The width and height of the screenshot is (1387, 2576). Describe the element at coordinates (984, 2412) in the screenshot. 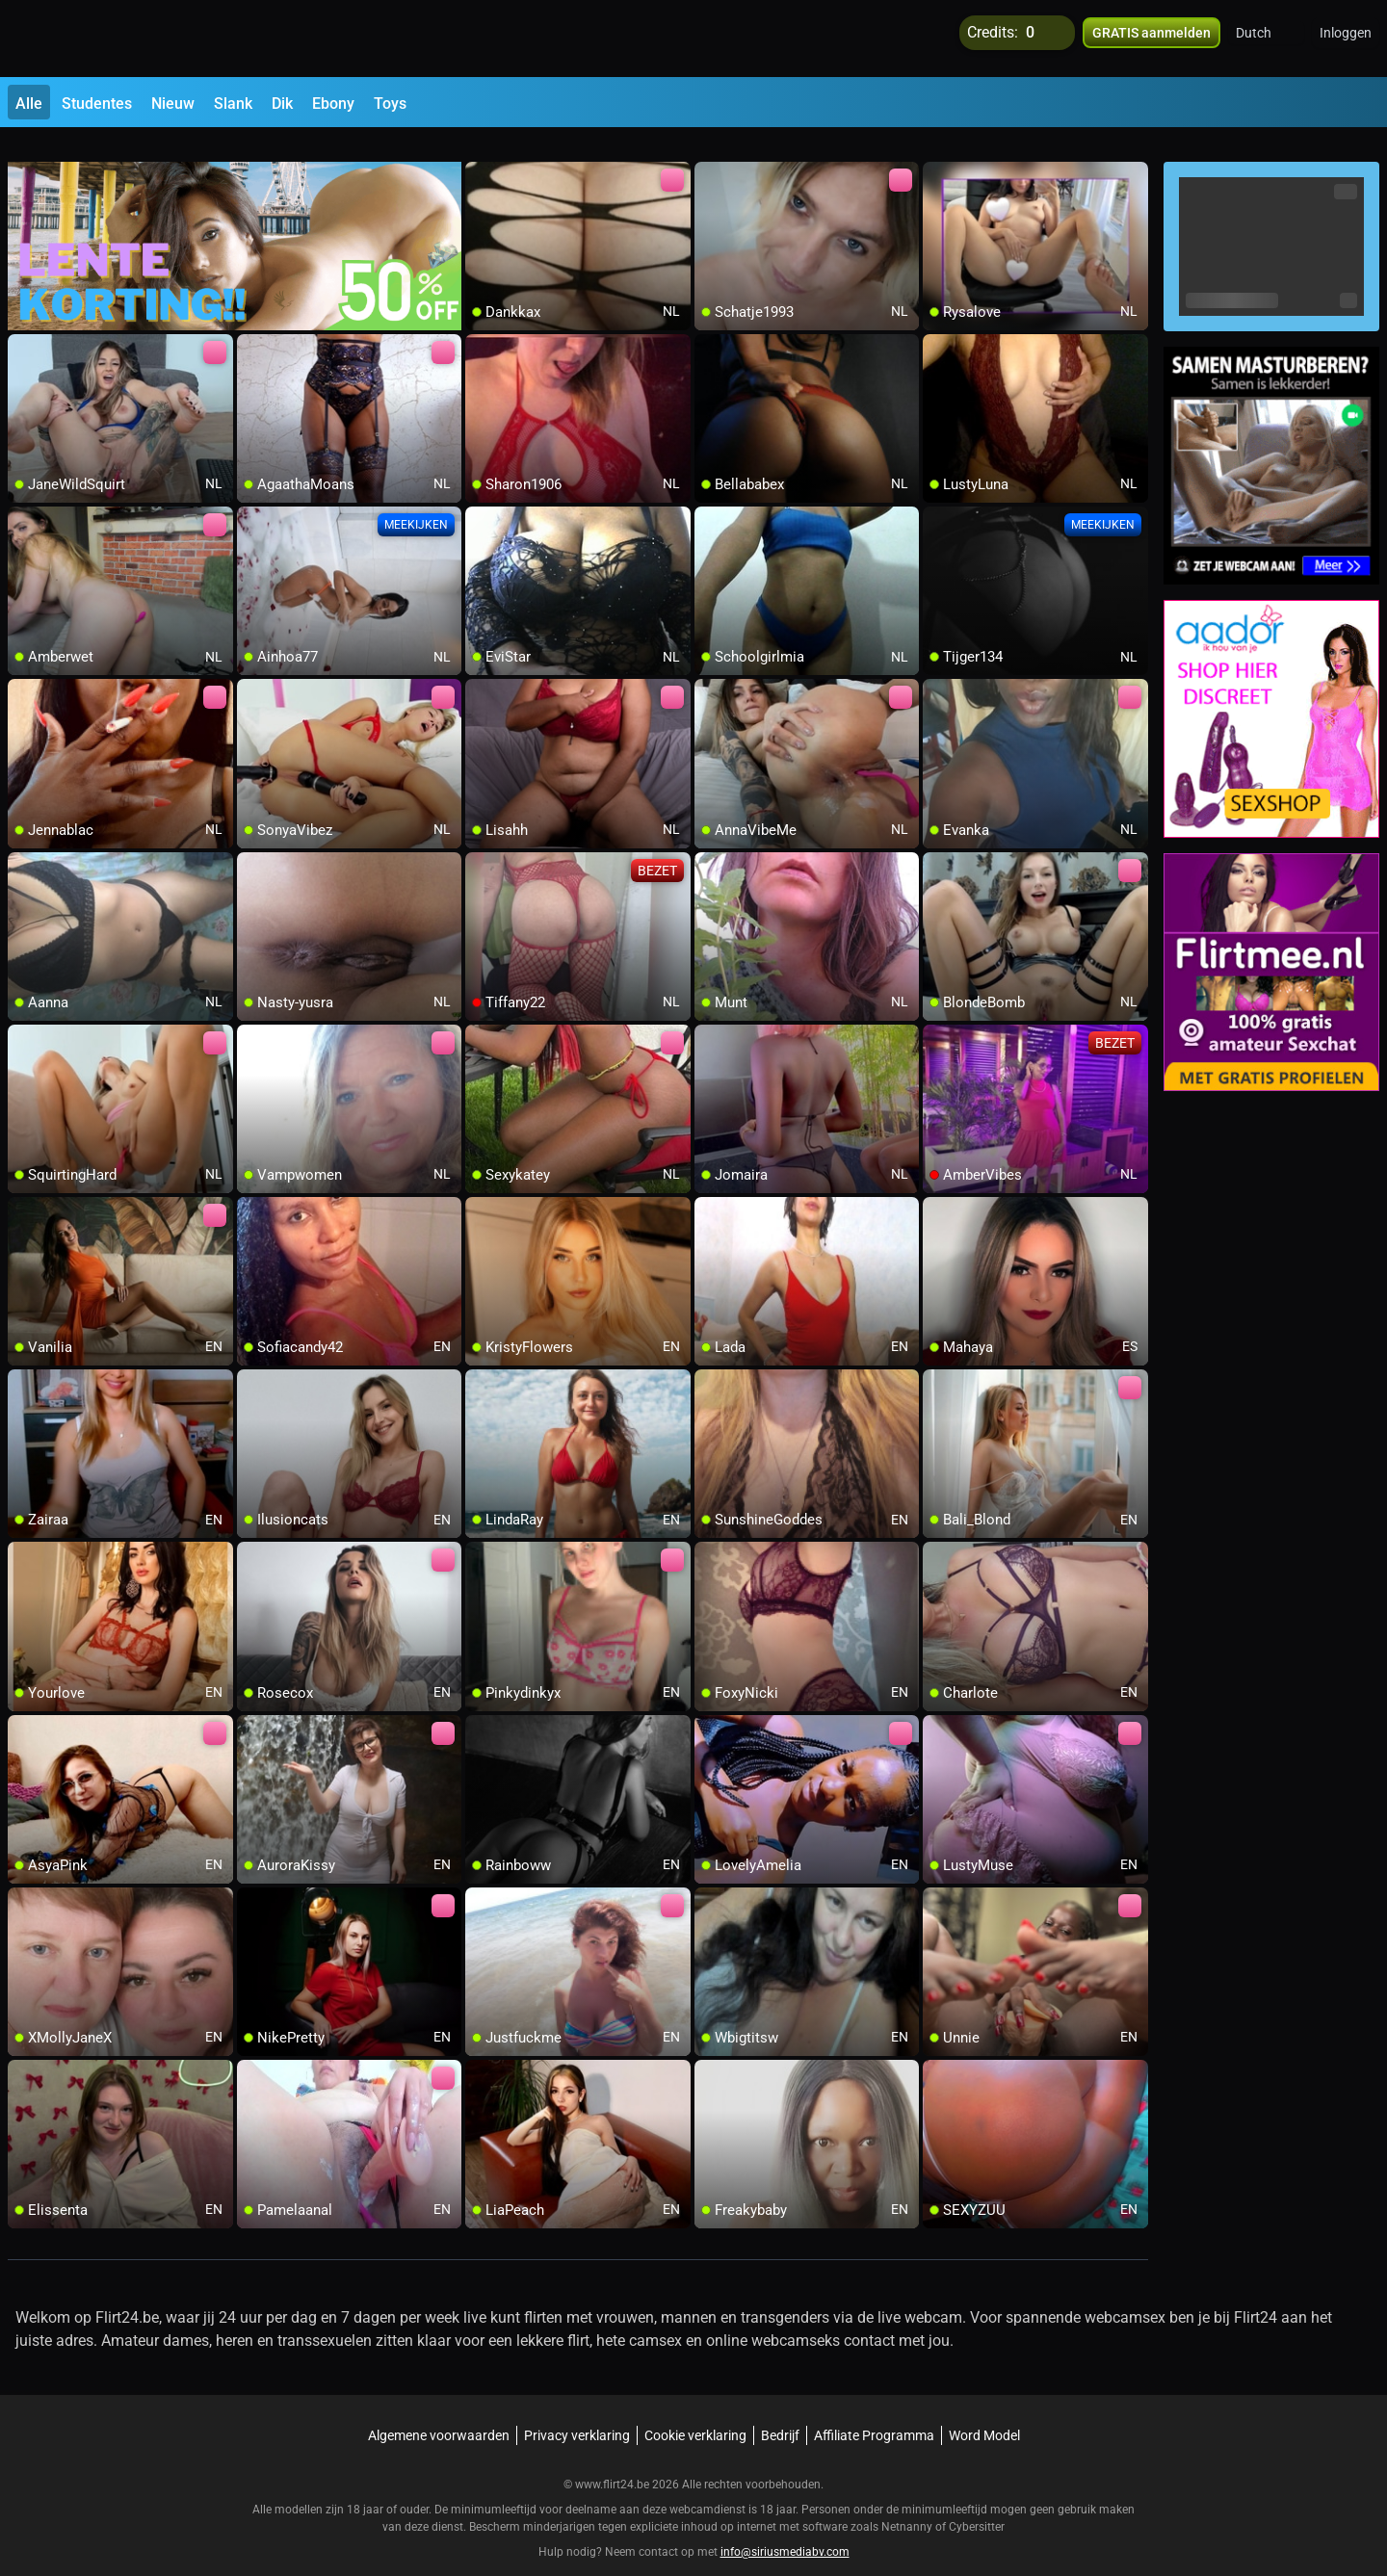

I see `Word Model` at that location.